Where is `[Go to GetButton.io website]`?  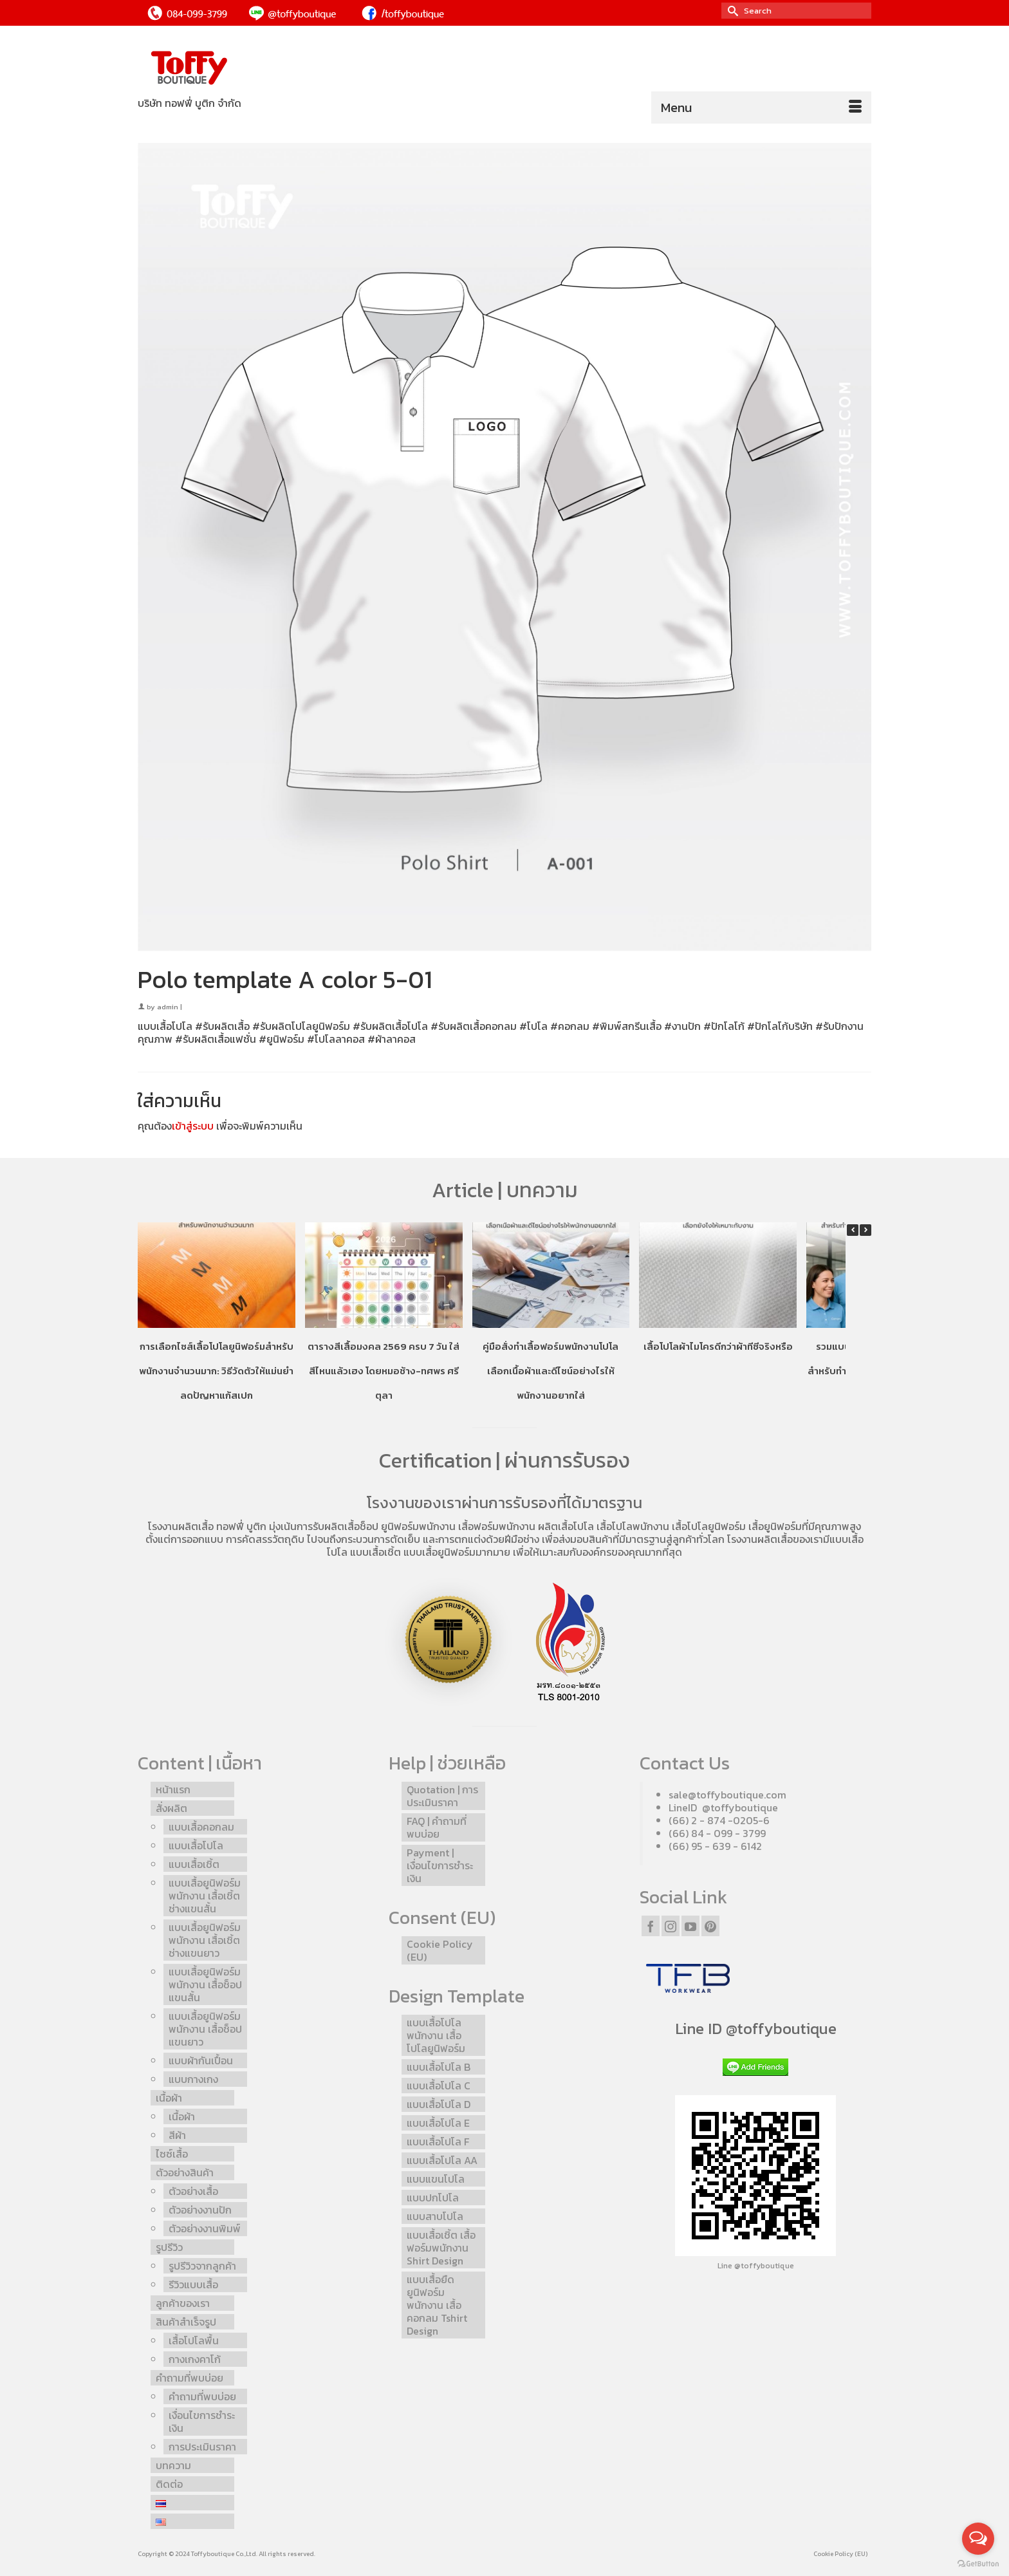
[Go to GetButton.io website] is located at coordinates (978, 2563).